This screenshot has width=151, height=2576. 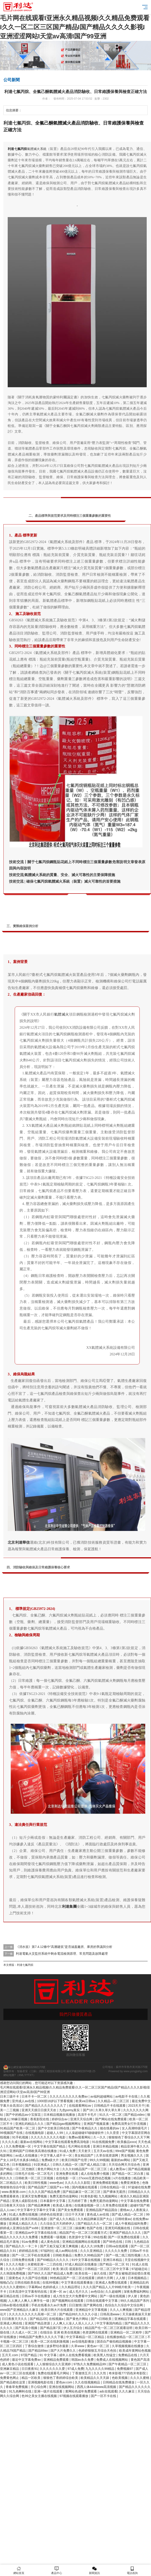 I want to click on 免费观看一级视频, so click(x=54, y=2237).